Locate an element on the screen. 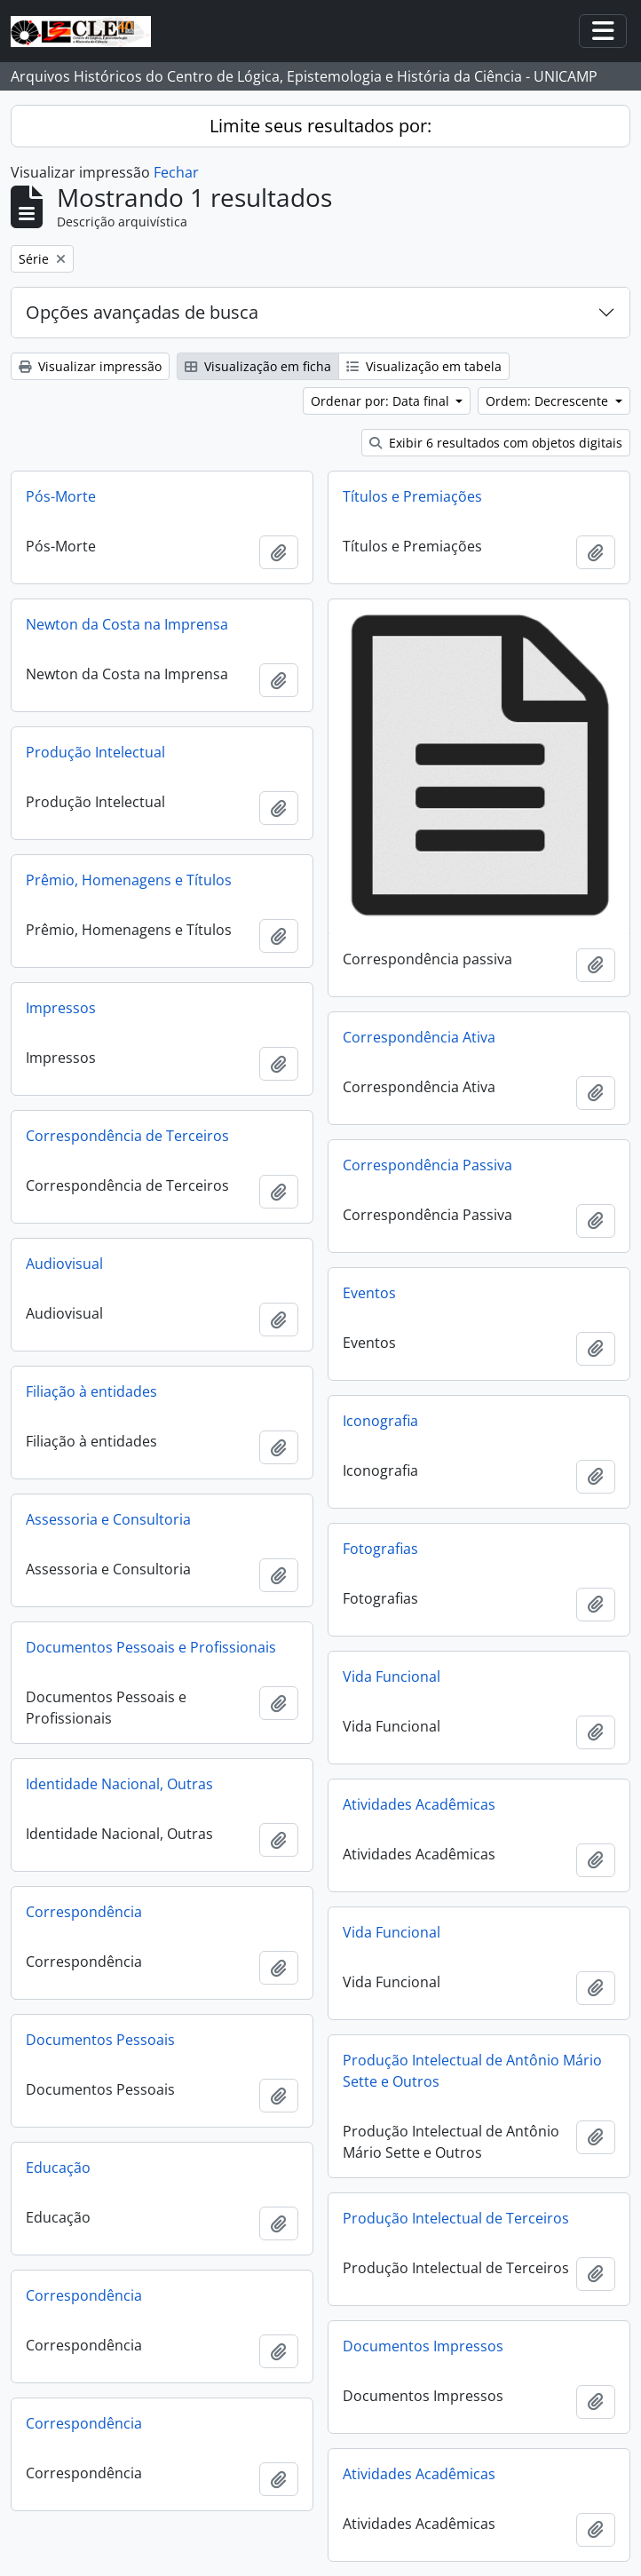 The width and height of the screenshot is (641, 2576). Educação is located at coordinates (58, 2167).